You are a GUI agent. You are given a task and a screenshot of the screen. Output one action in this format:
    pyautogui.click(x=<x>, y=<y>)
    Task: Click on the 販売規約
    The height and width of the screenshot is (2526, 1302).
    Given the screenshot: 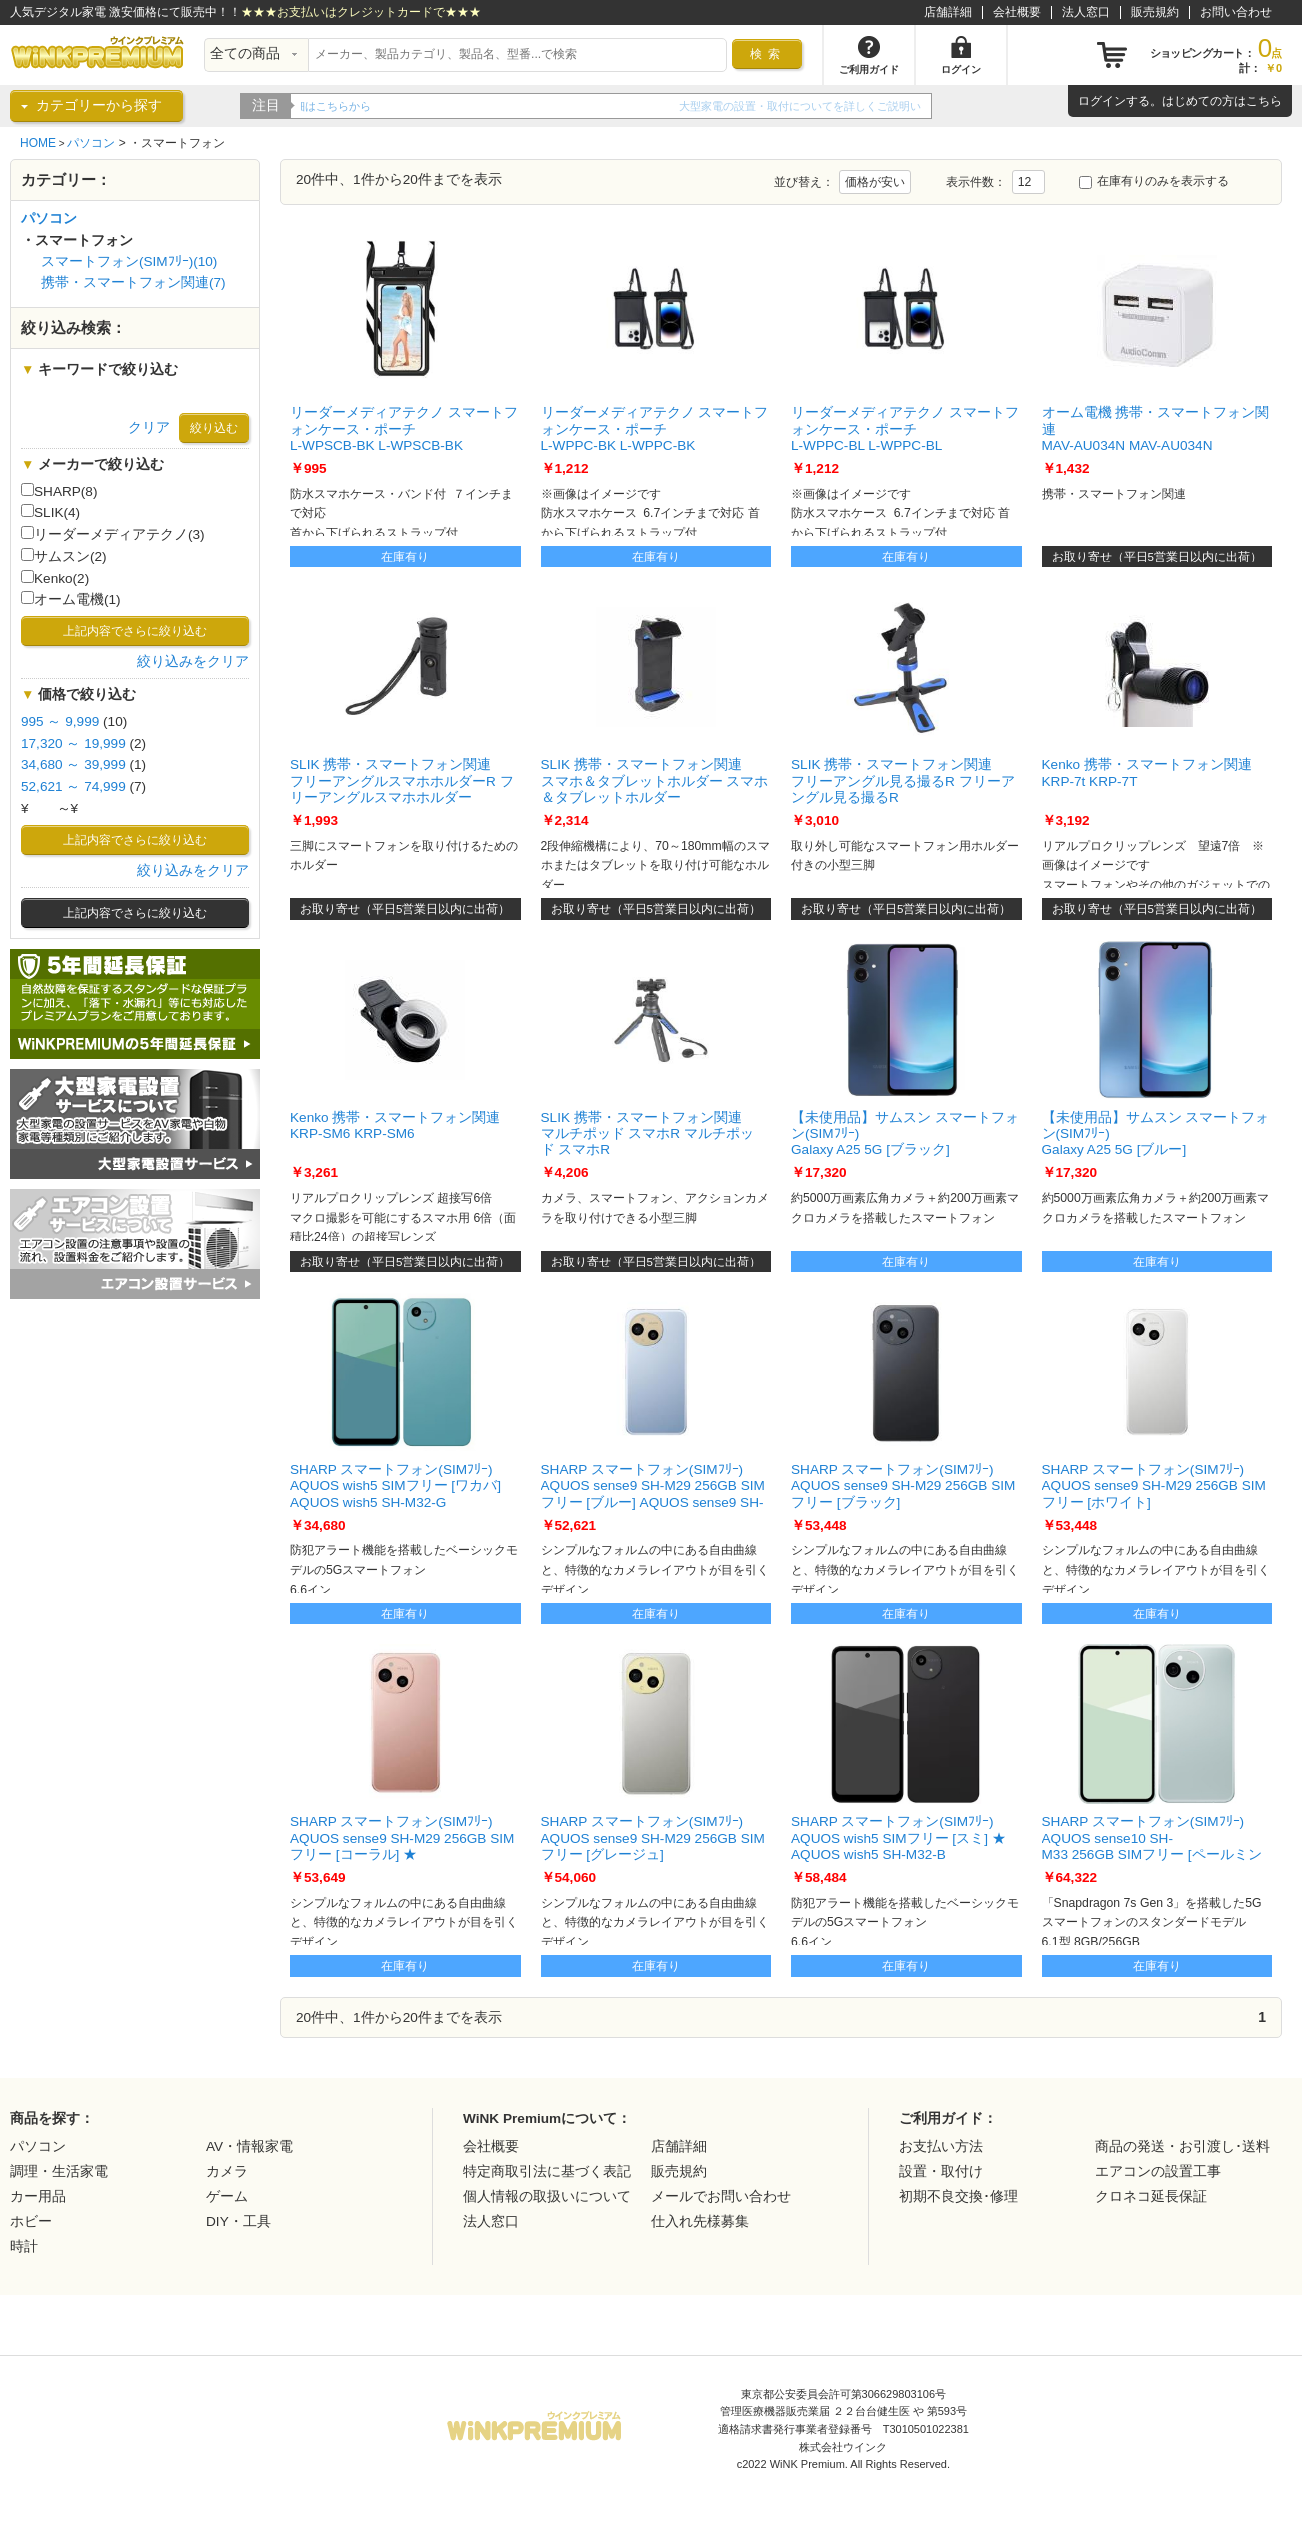 What is the action you would take?
    pyautogui.click(x=1155, y=12)
    